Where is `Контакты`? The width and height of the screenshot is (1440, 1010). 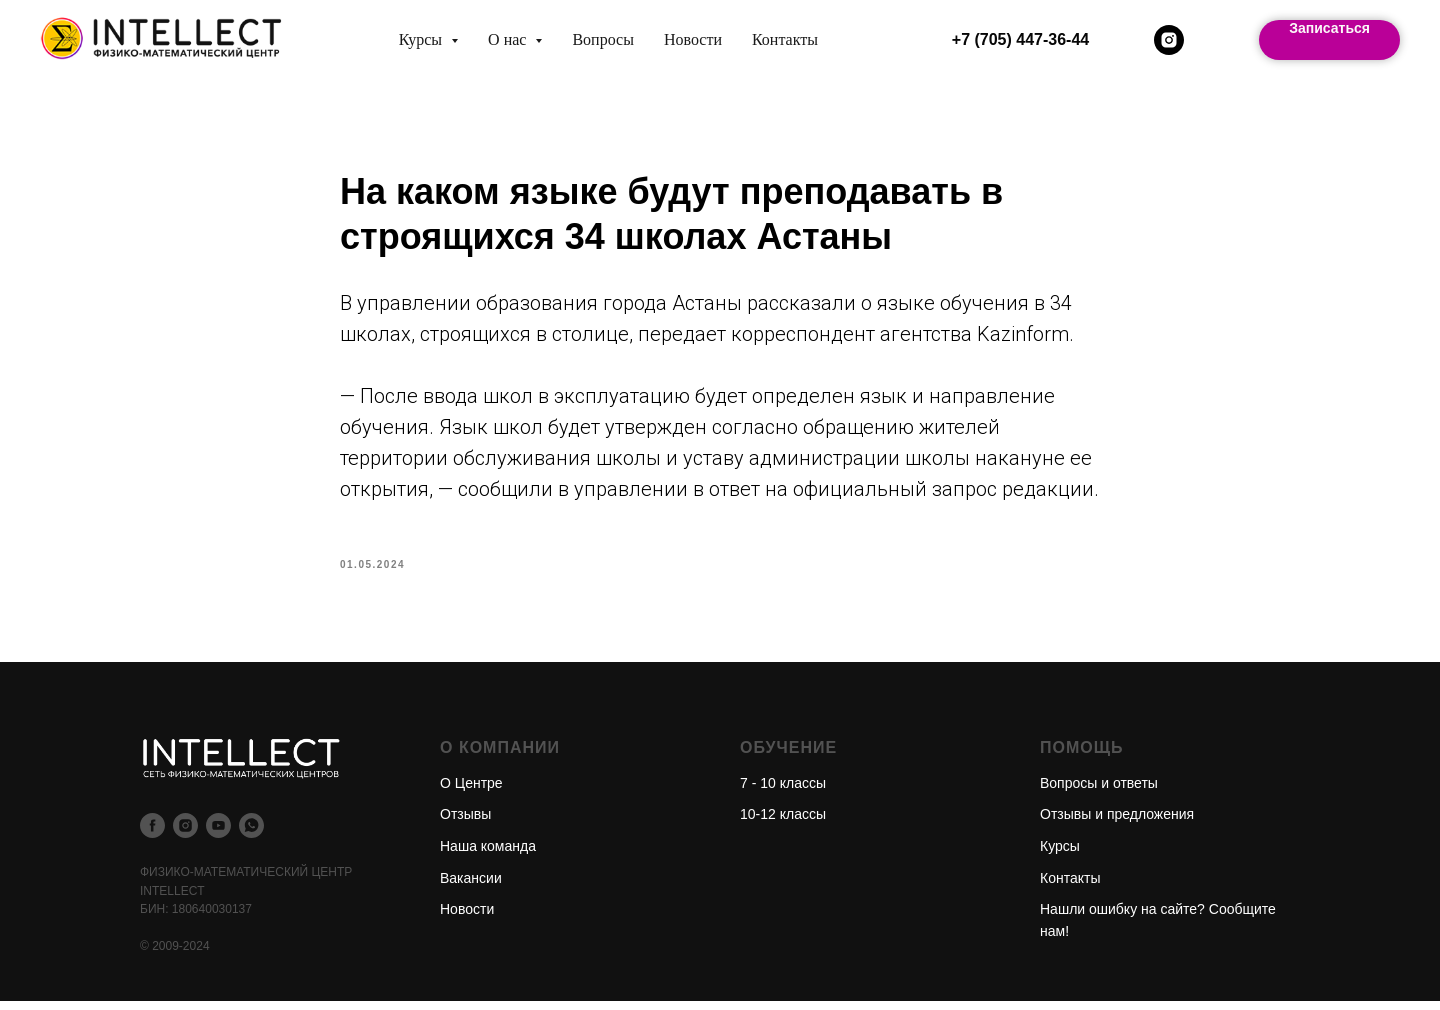
Контакты is located at coordinates (785, 39).